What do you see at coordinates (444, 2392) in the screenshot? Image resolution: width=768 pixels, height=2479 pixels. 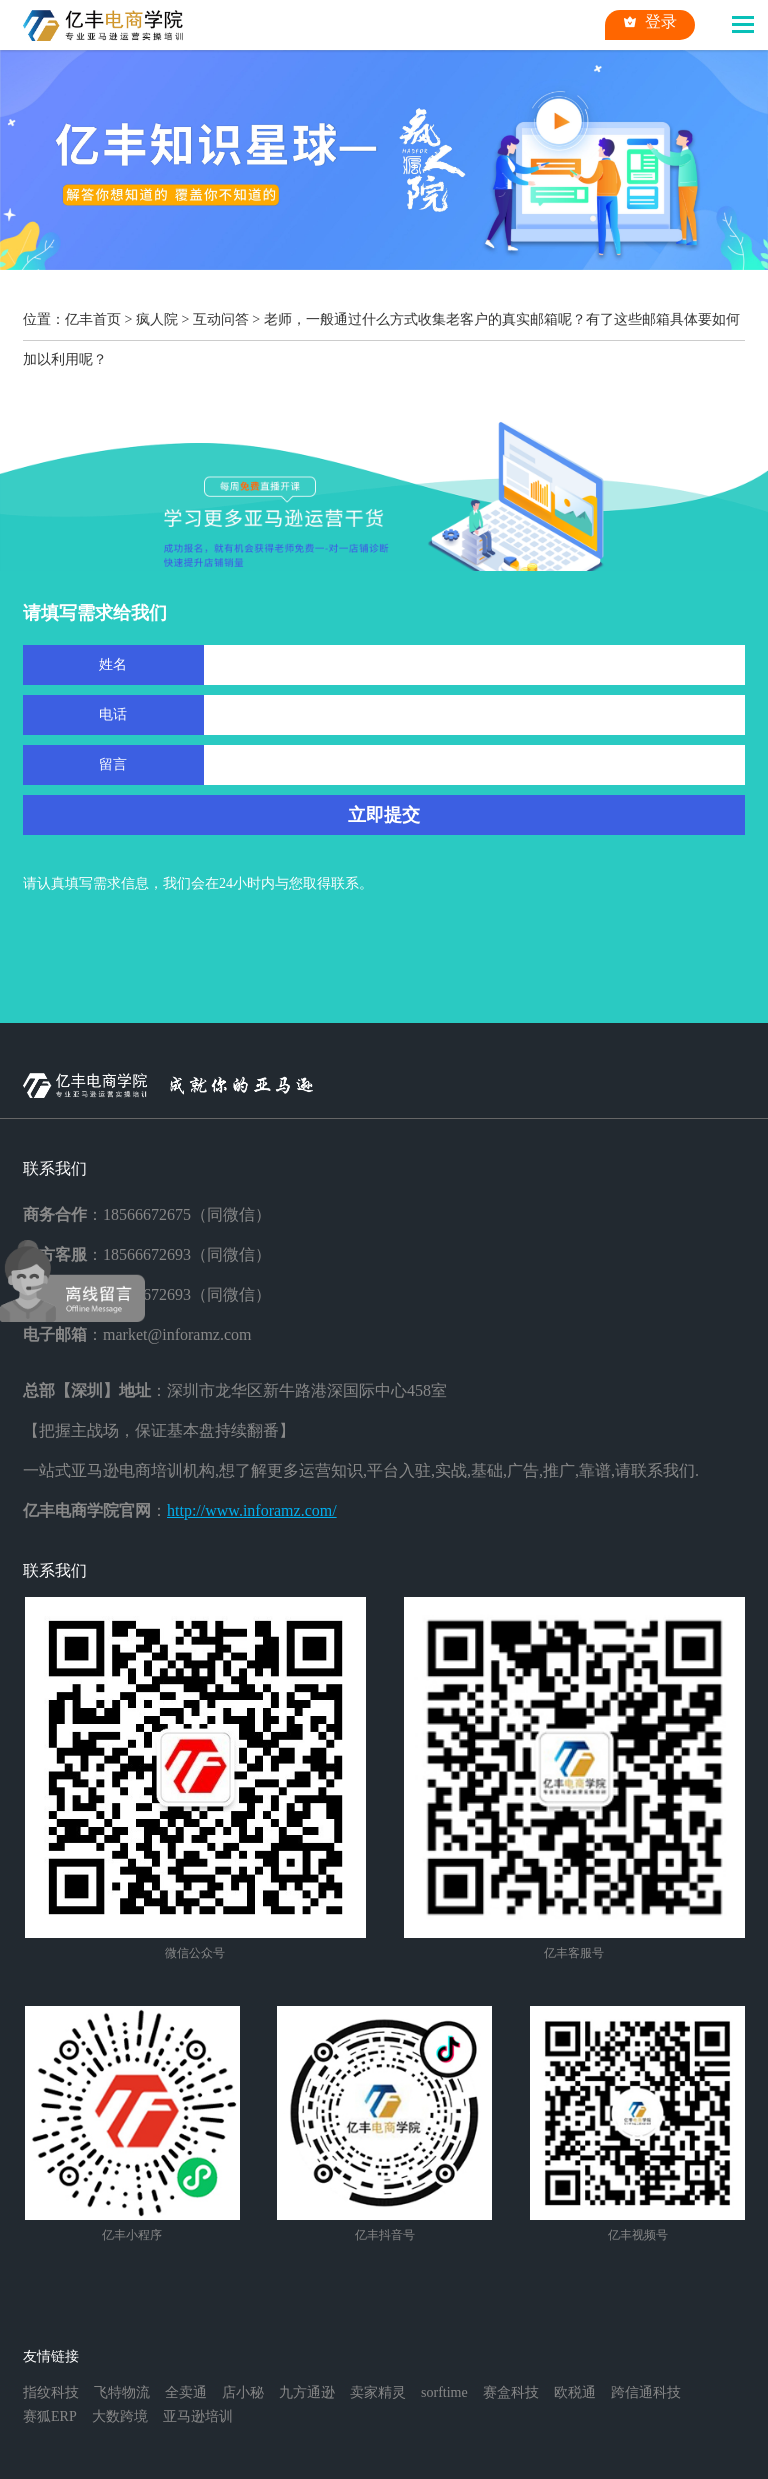 I see `sorftime` at bounding box center [444, 2392].